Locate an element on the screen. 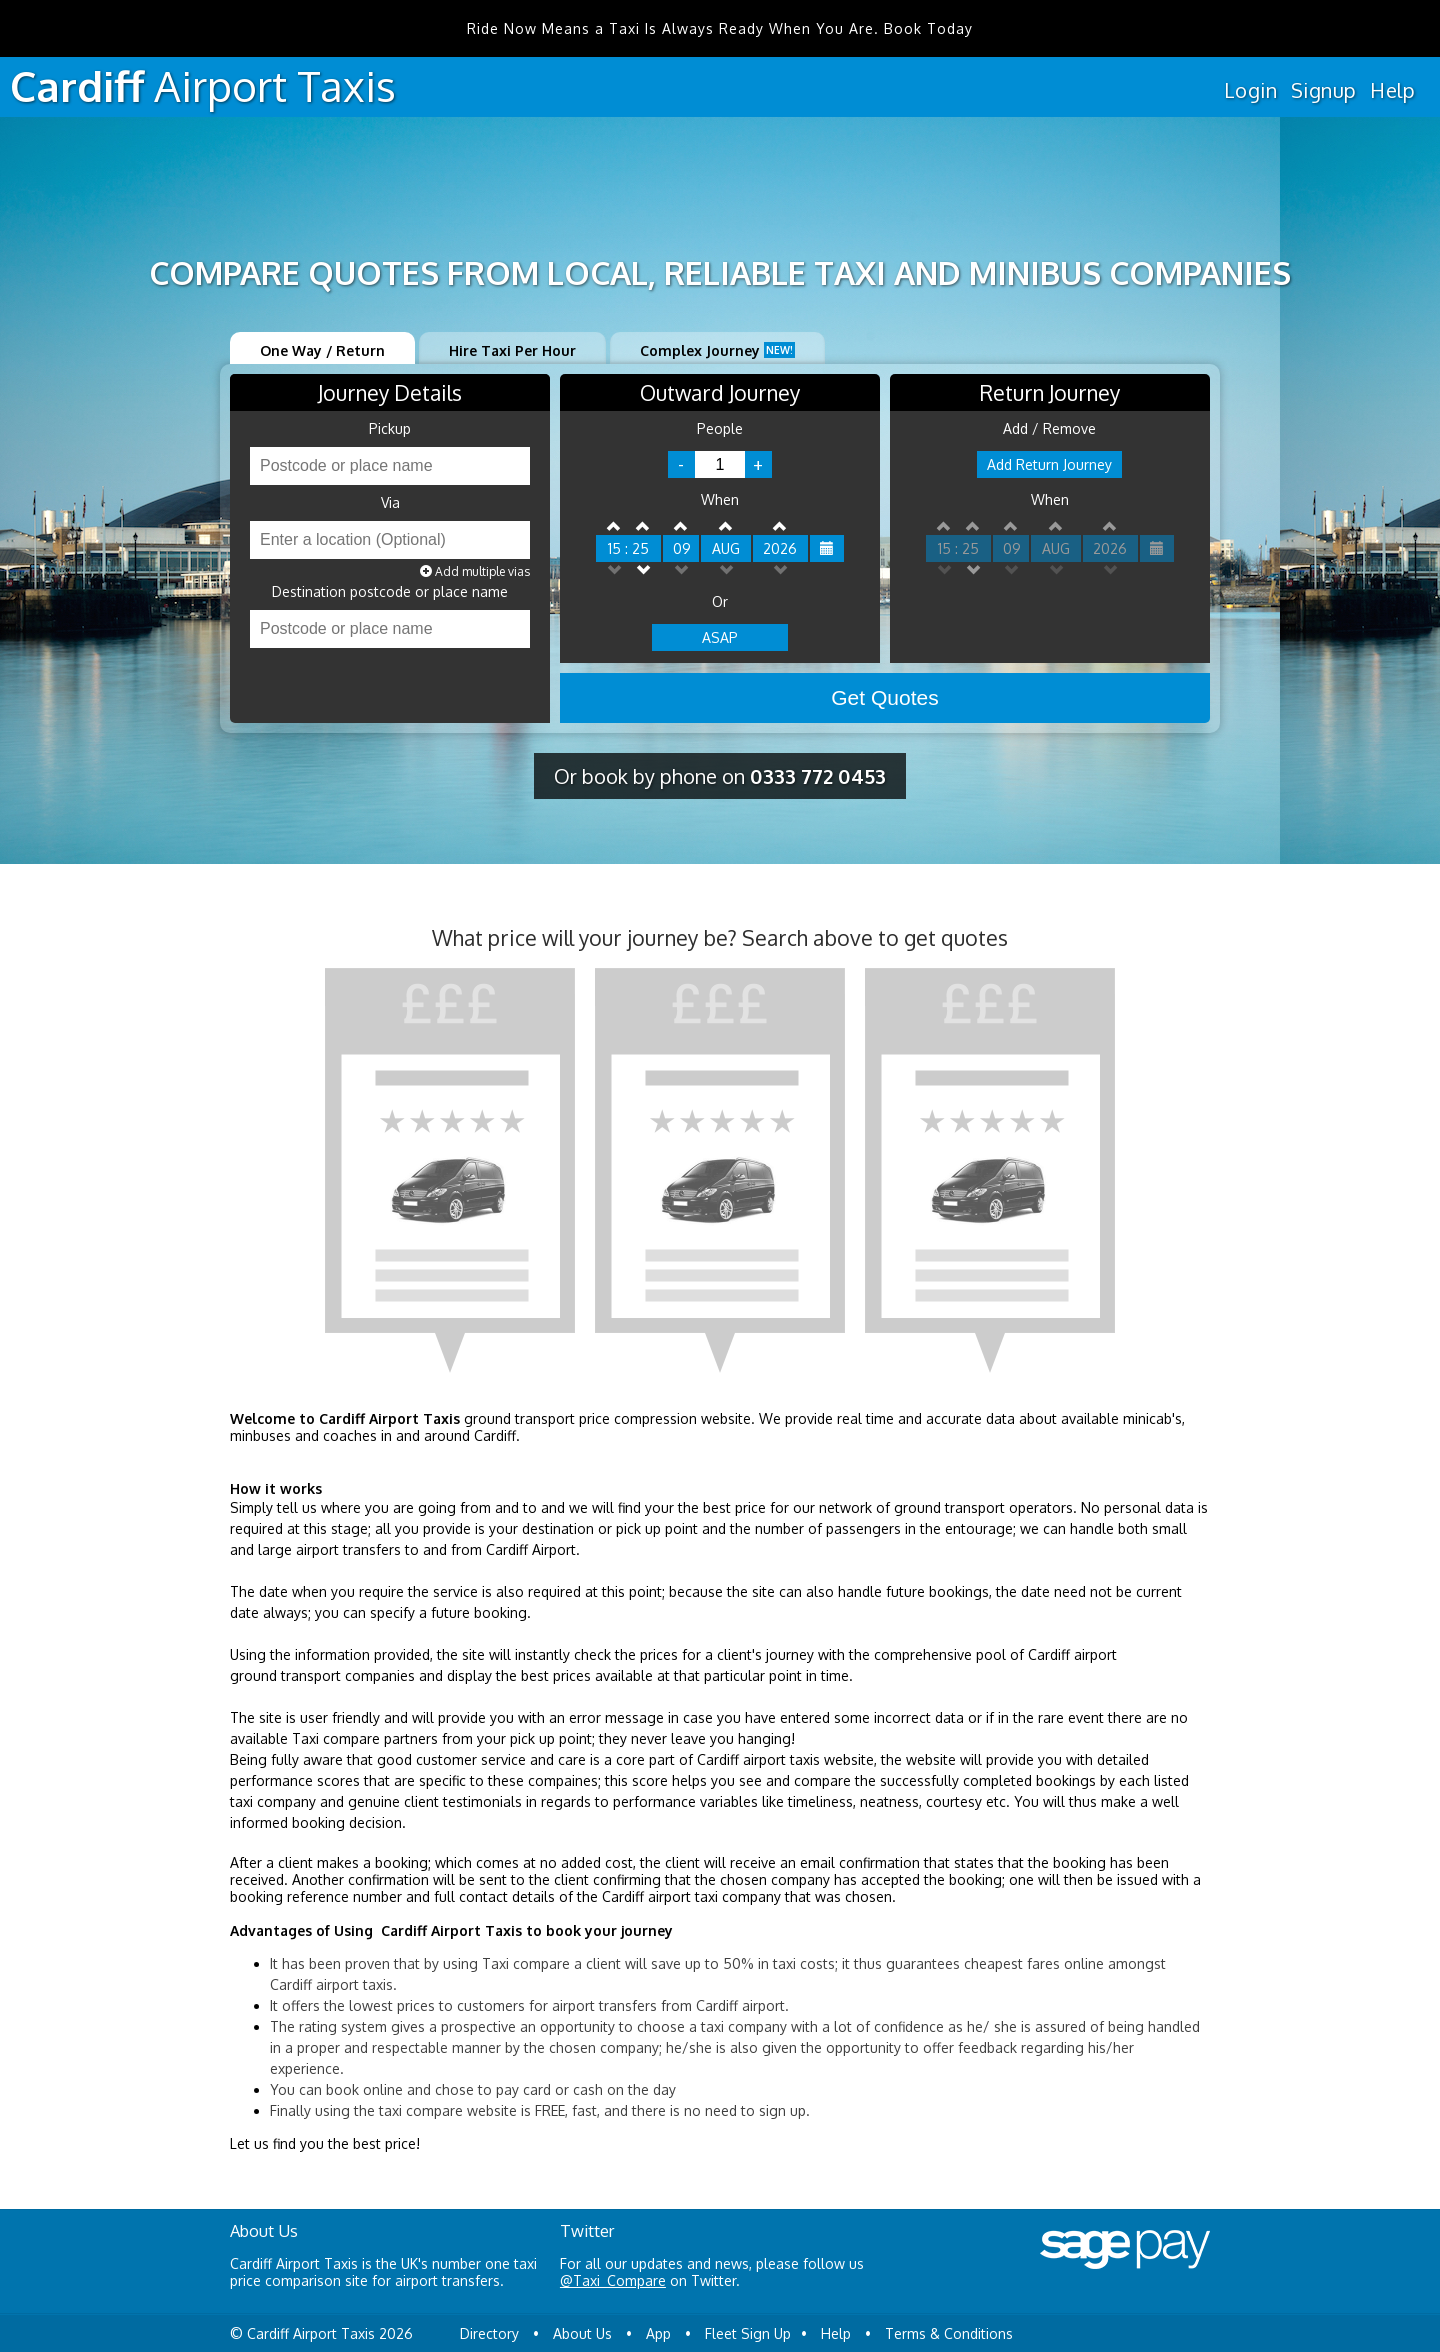 This screenshot has height=2352, width=1440. App is located at coordinates (658, 2333).